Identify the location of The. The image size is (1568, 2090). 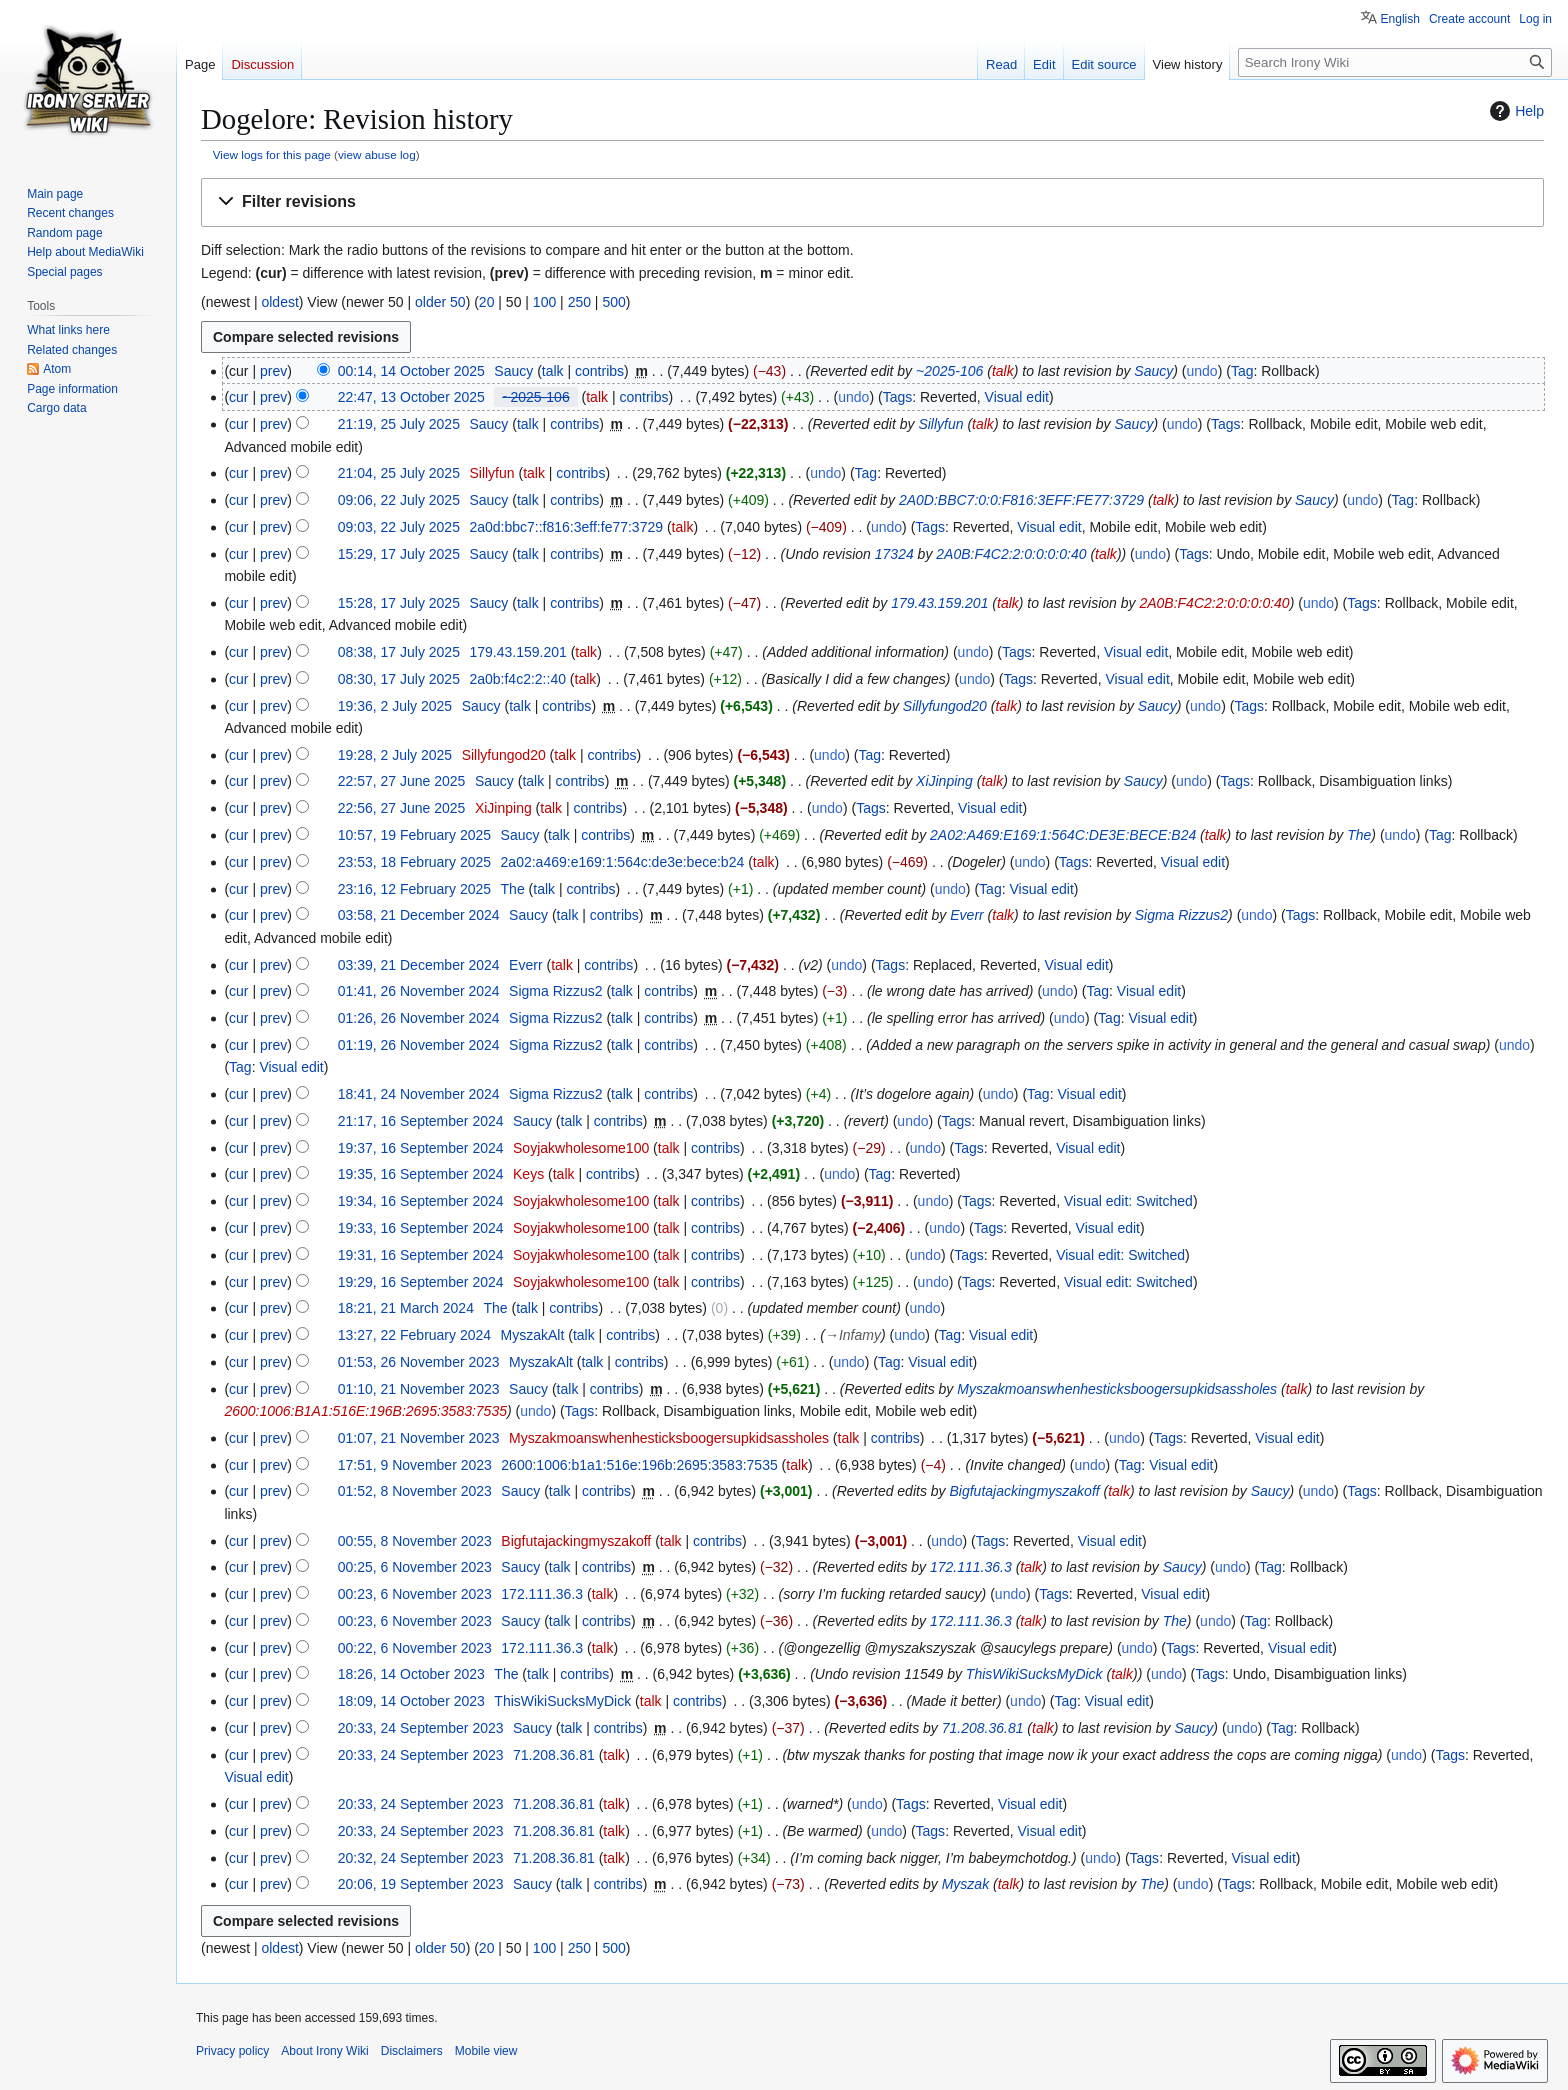
(1359, 835).